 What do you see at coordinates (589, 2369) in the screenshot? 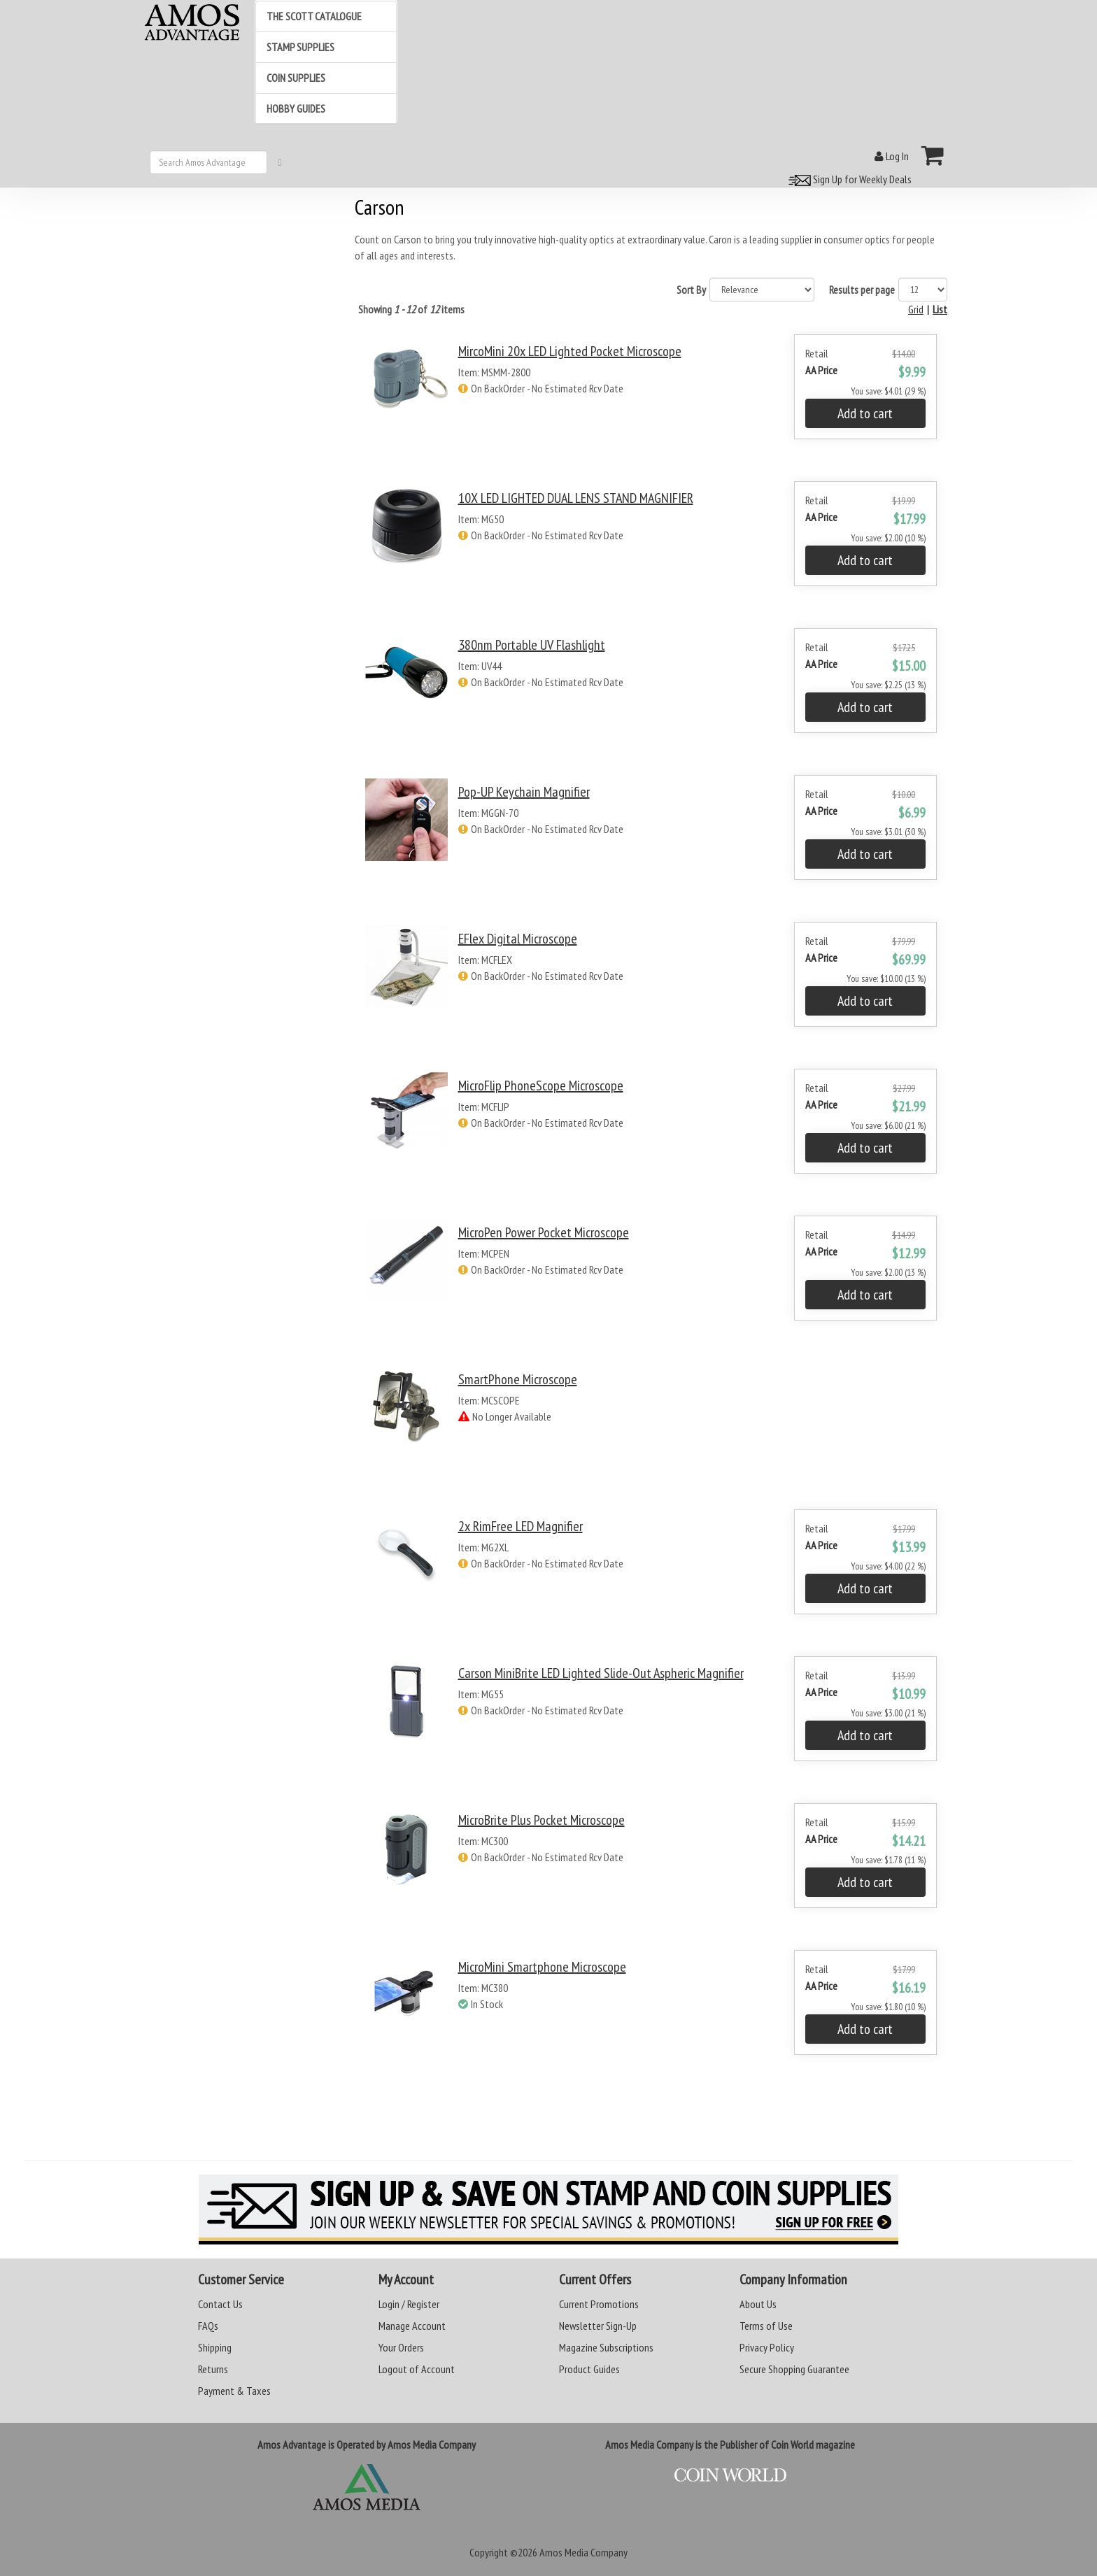
I see `Product Guides` at bounding box center [589, 2369].